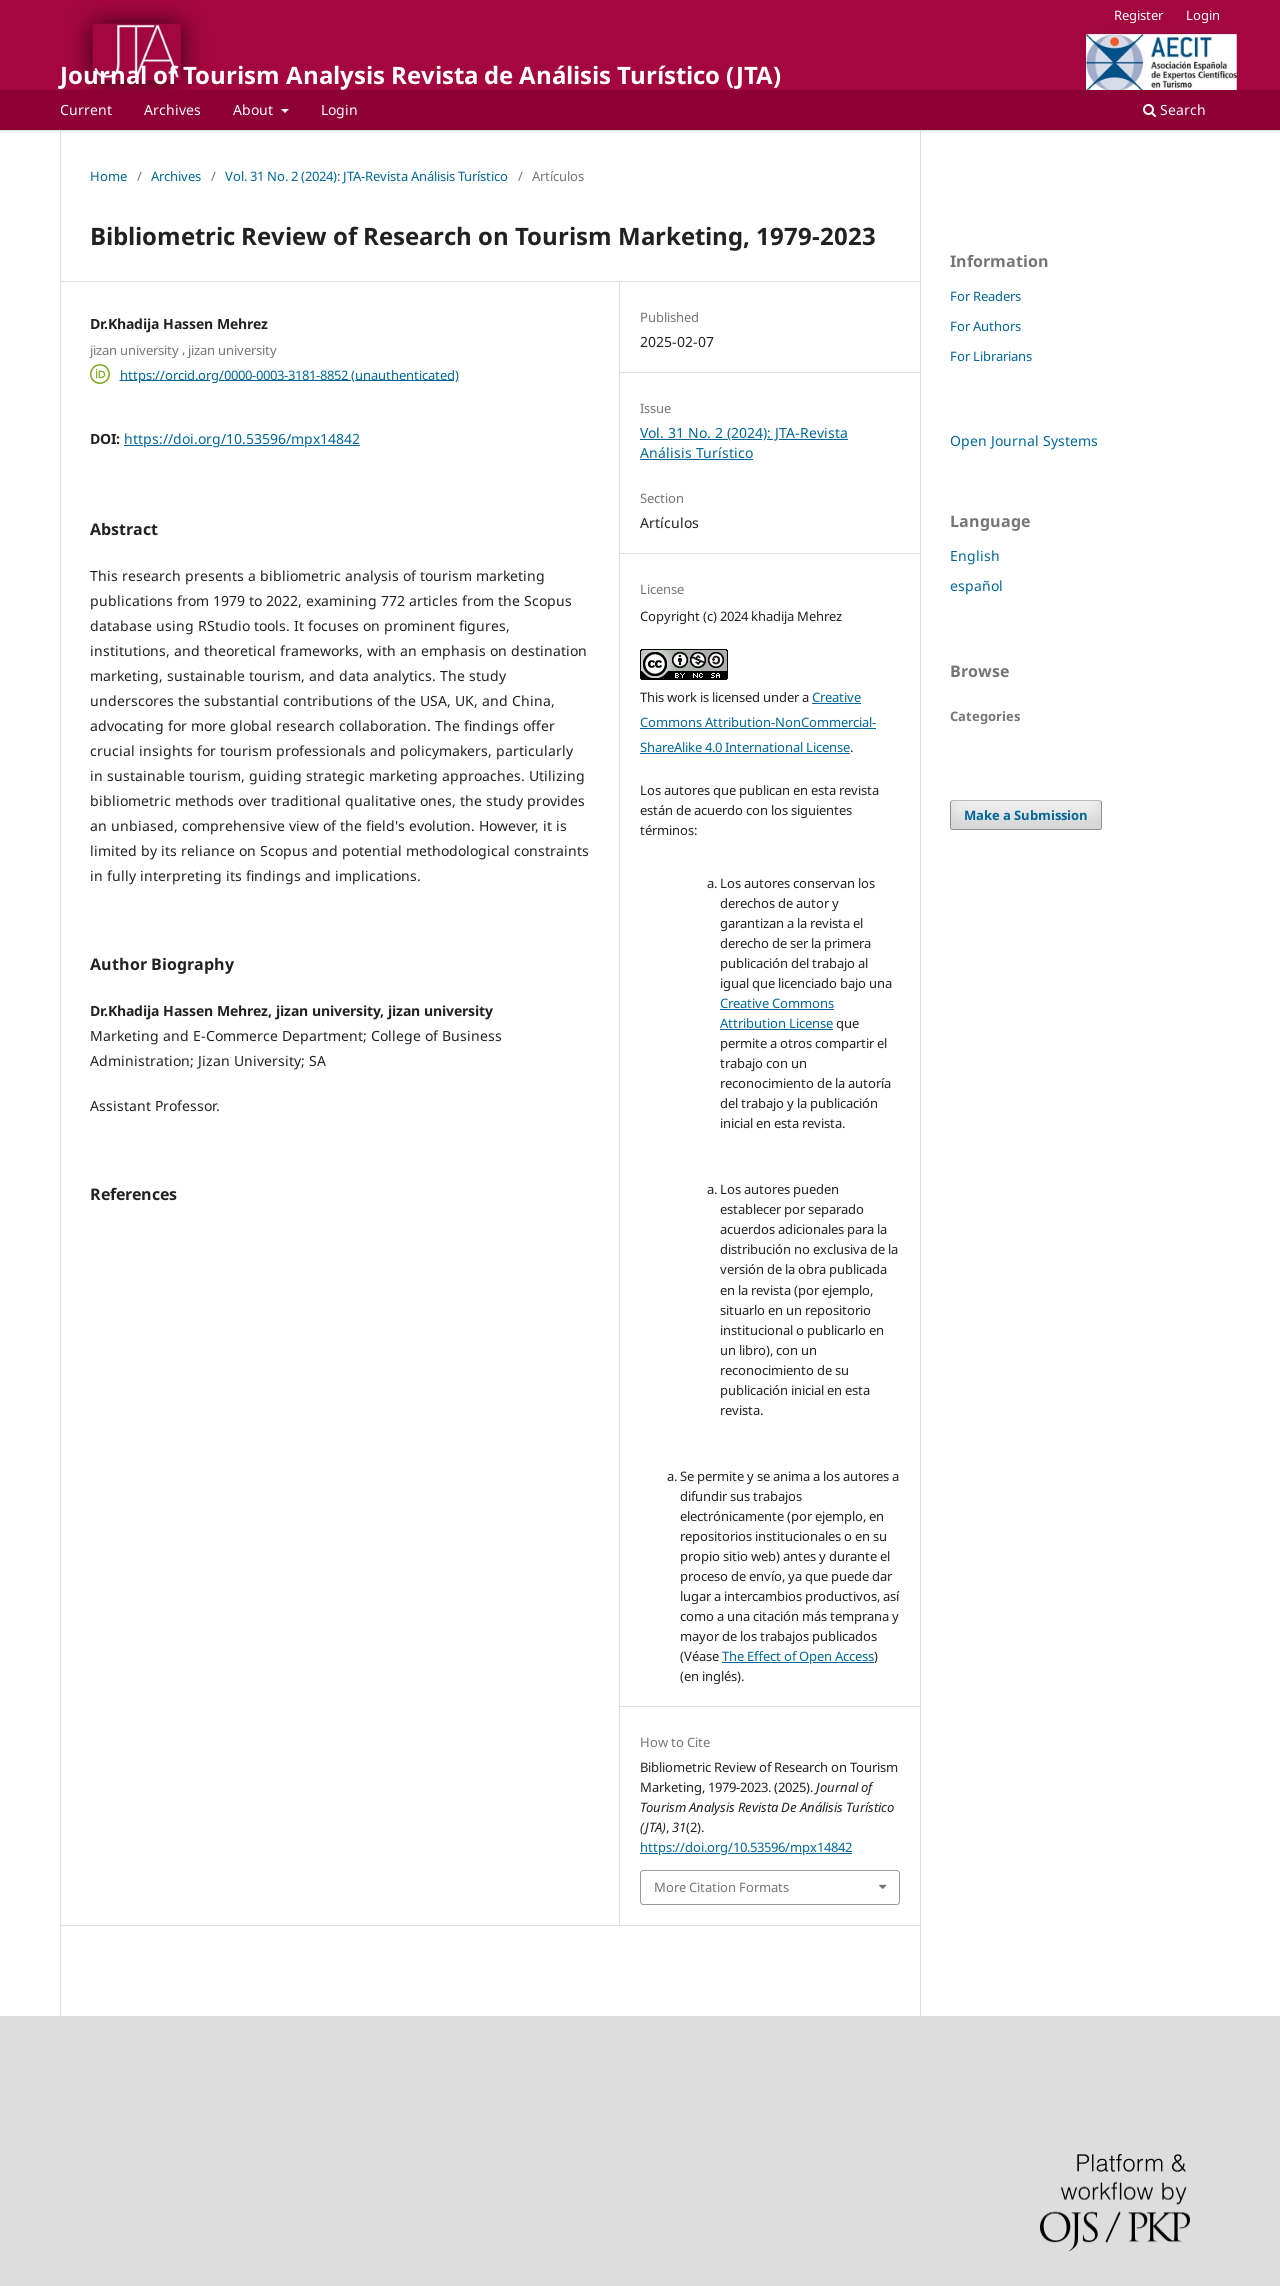  Describe the element at coordinates (798, 1656) in the screenshot. I see `The Effect of Open Access` at that location.